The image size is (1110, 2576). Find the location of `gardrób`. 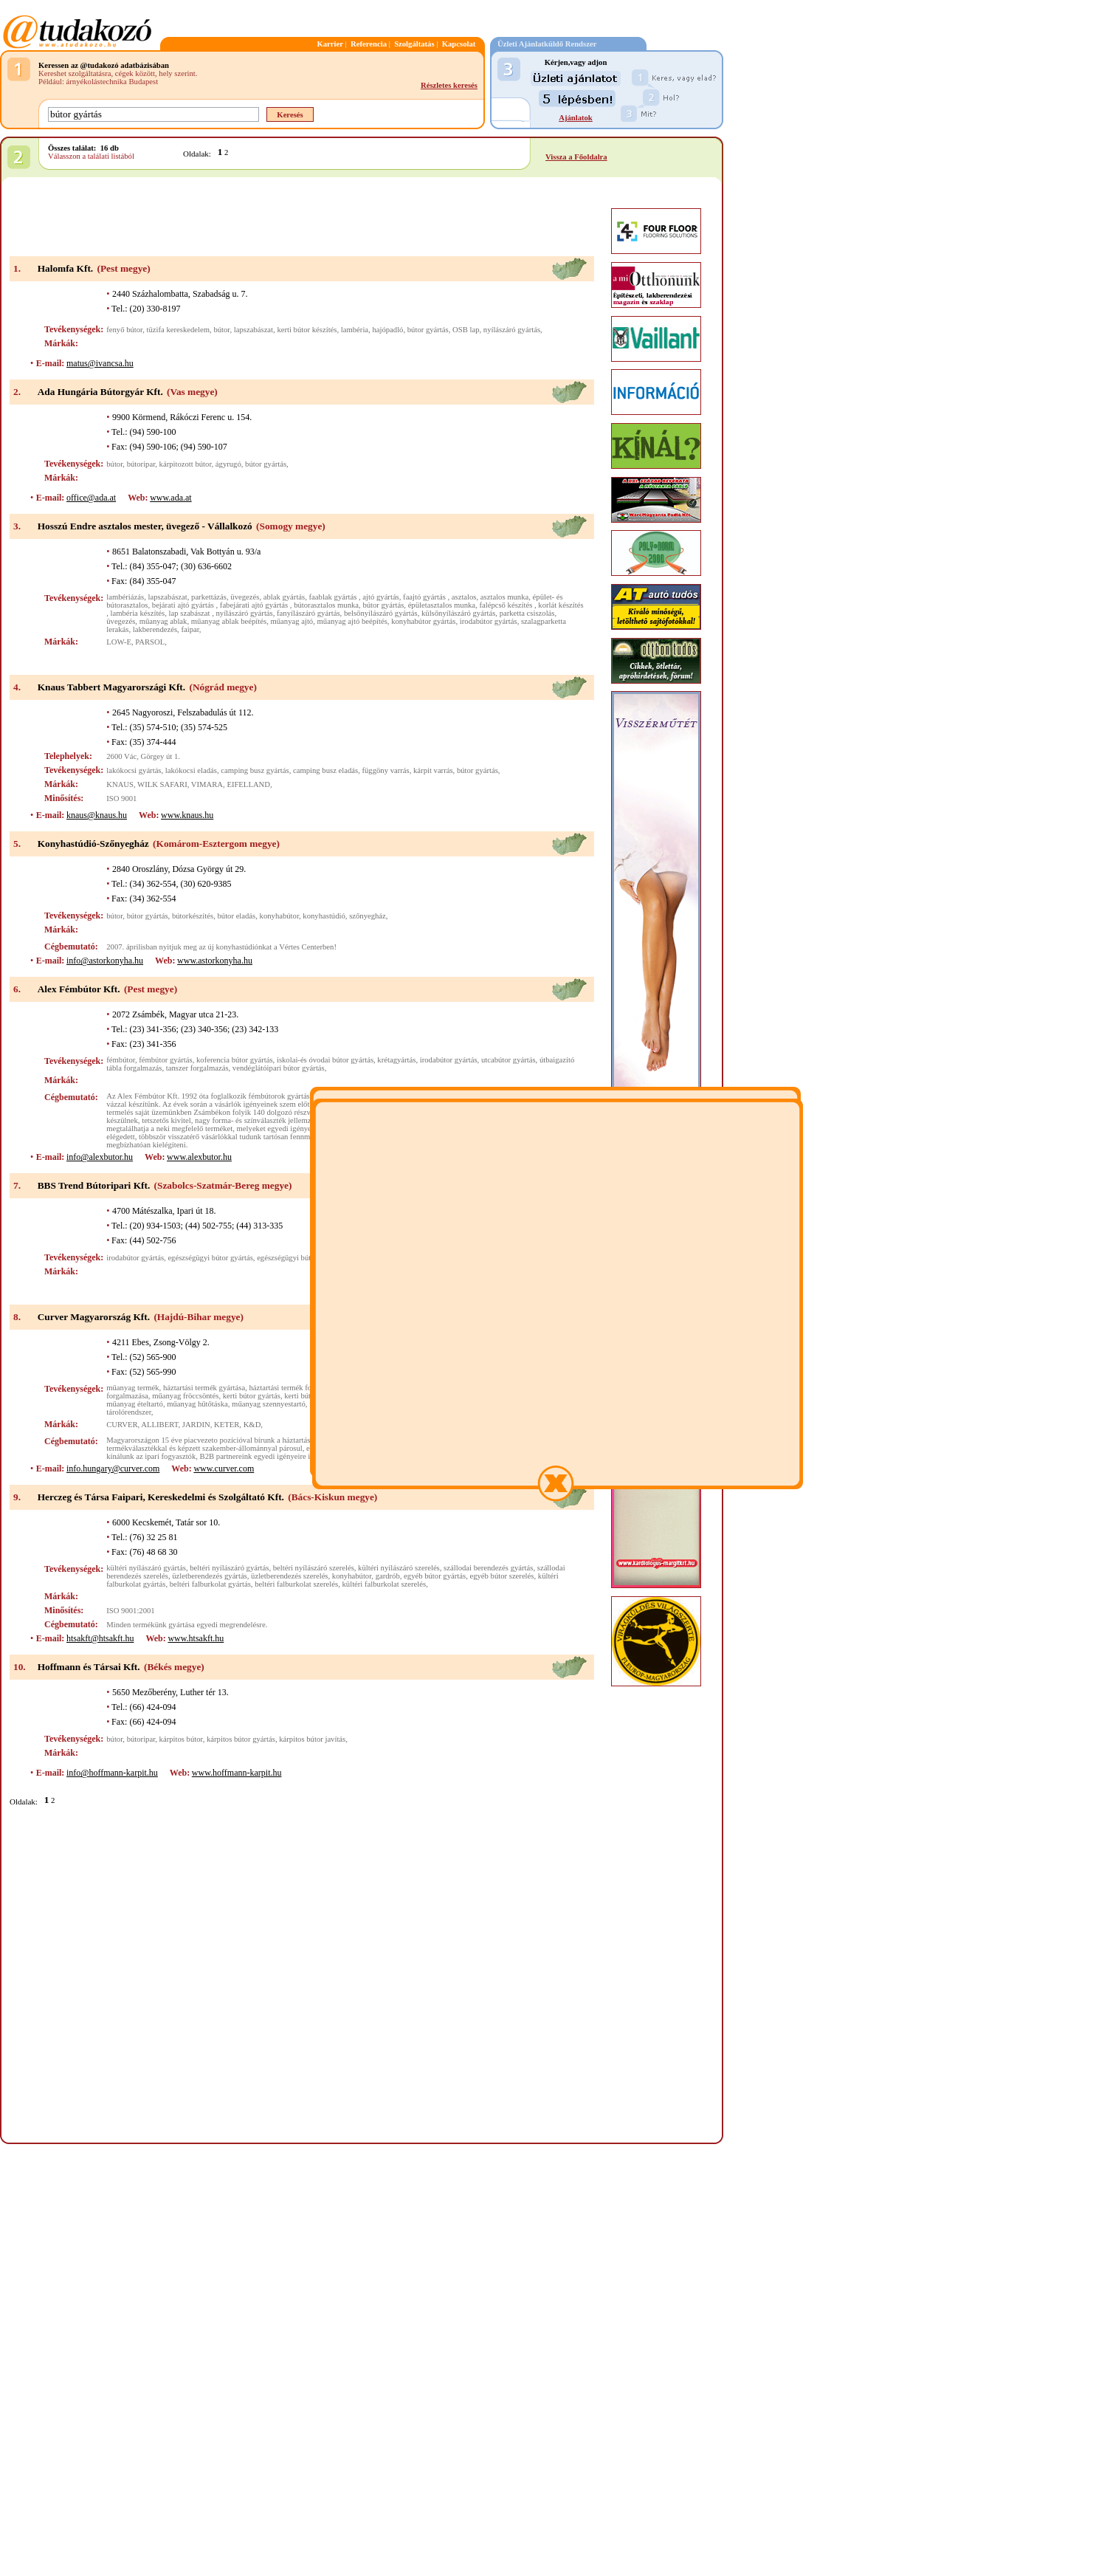

gardrób is located at coordinates (388, 1576).